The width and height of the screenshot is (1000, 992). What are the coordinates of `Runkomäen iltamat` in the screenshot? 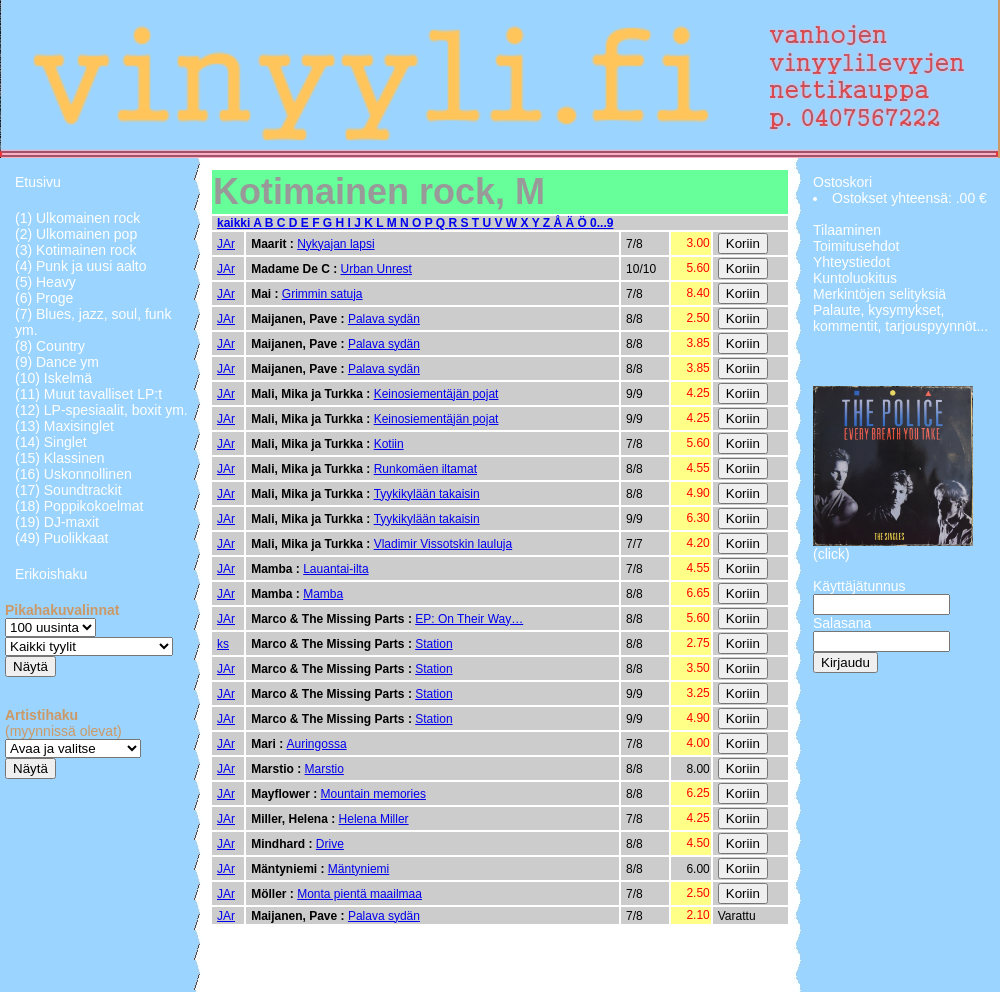 It's located at (425, 469).